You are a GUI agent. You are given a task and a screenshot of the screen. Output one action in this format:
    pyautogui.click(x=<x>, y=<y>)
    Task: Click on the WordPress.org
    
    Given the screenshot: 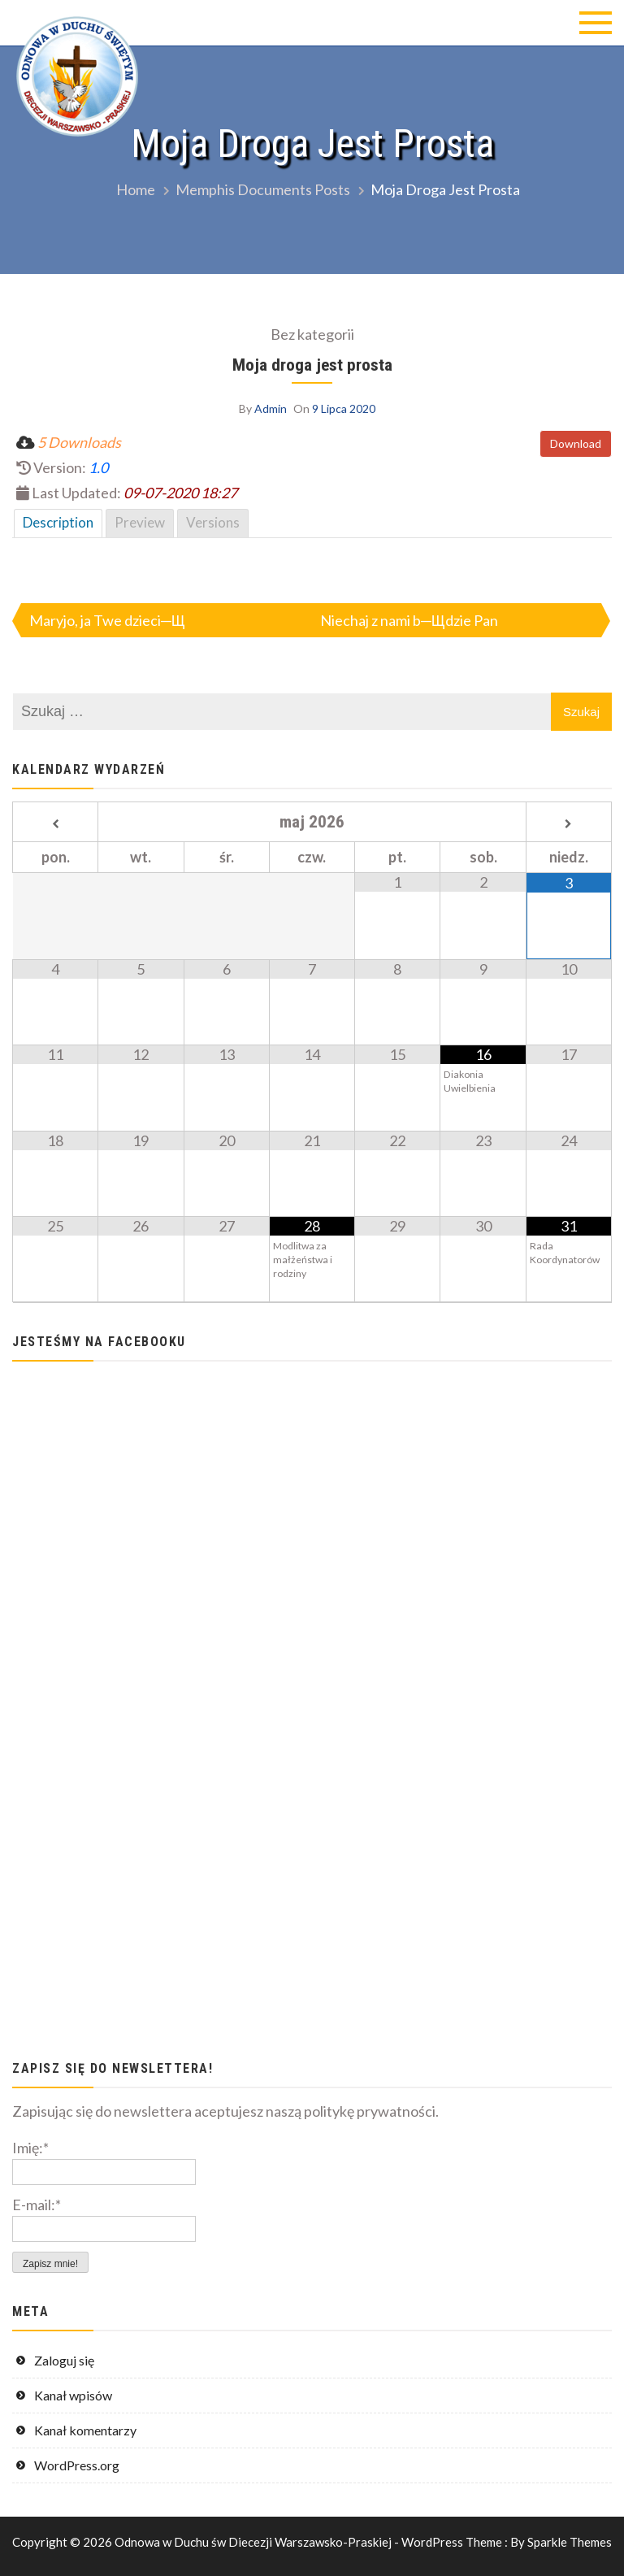 What is the action you would take?
    pyautogui.click(x=76, y=2465)
    